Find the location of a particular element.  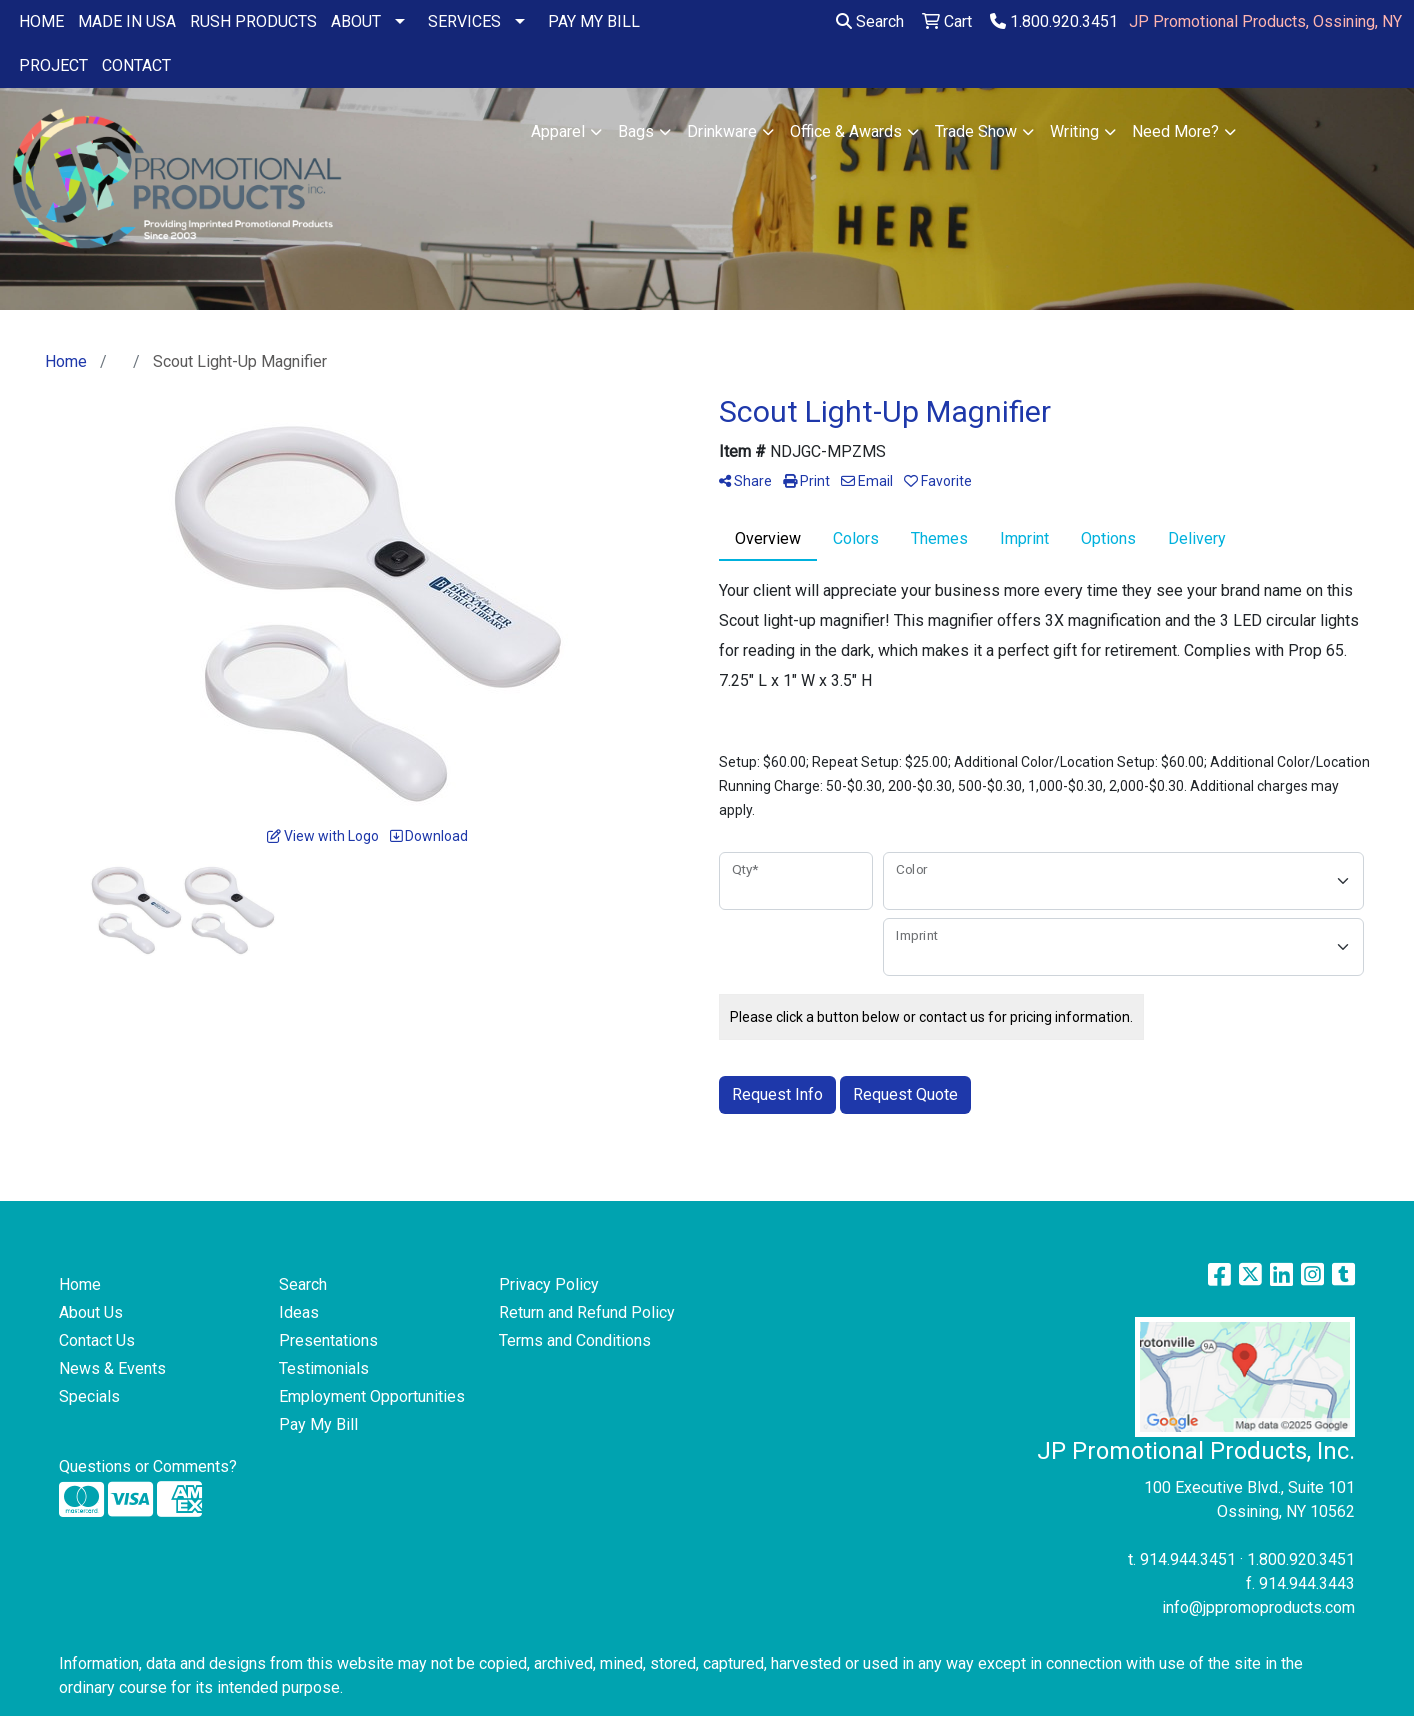

Apparel is located at coordinates (558, 131).